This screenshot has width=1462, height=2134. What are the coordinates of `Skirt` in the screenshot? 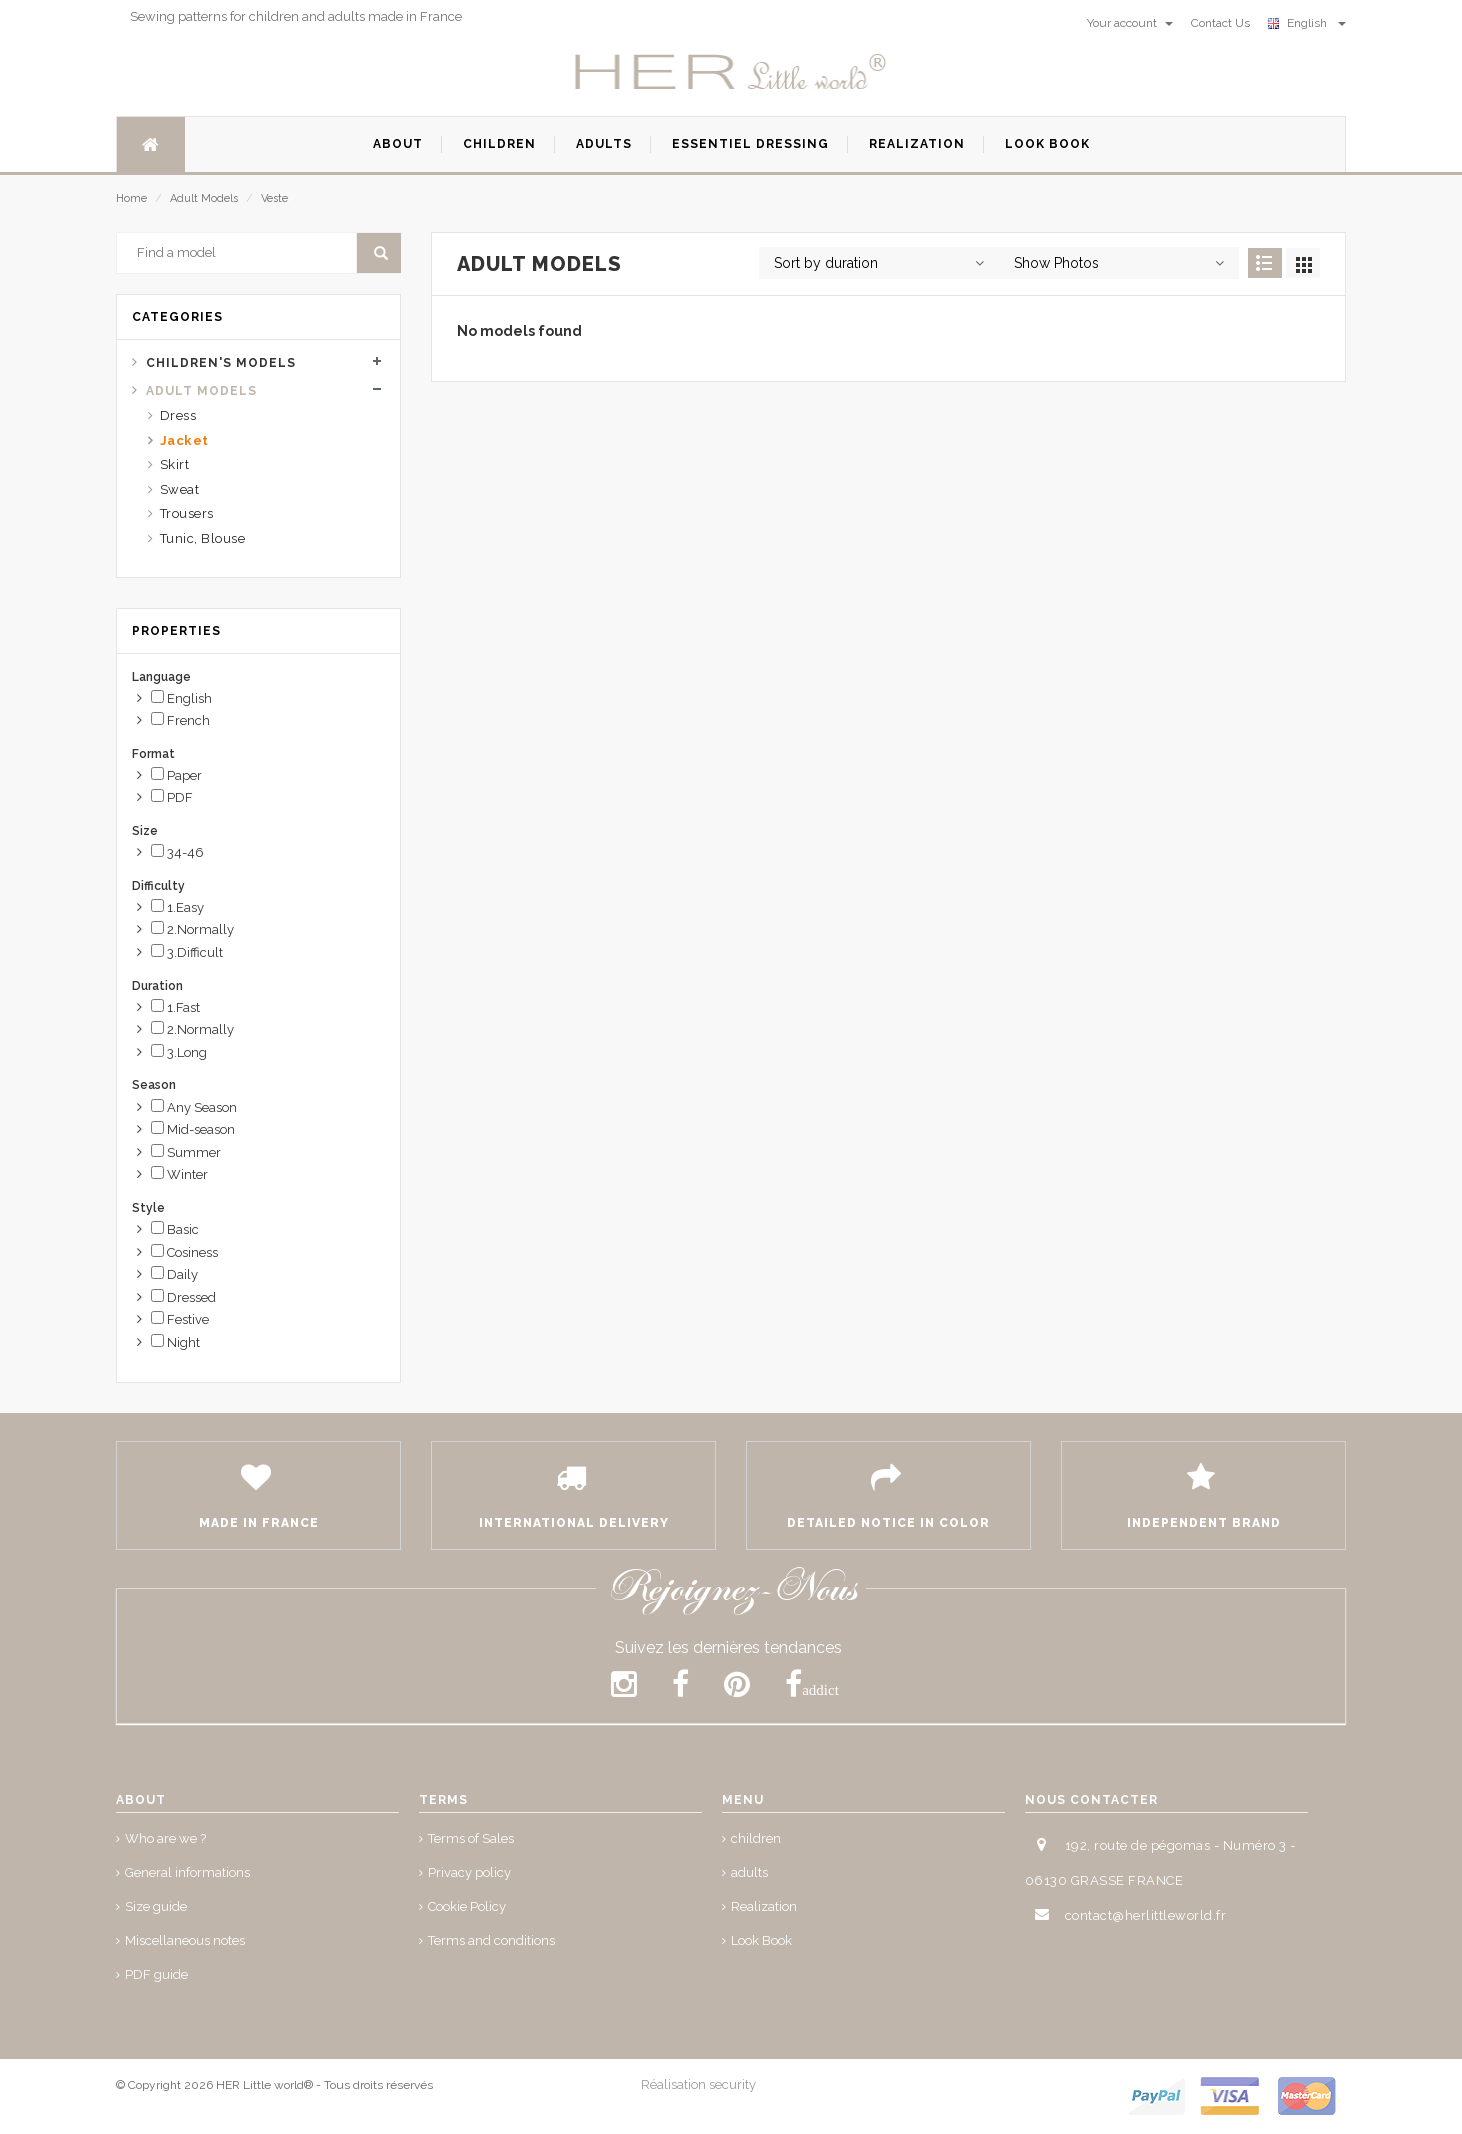 It's located at (175, 464).